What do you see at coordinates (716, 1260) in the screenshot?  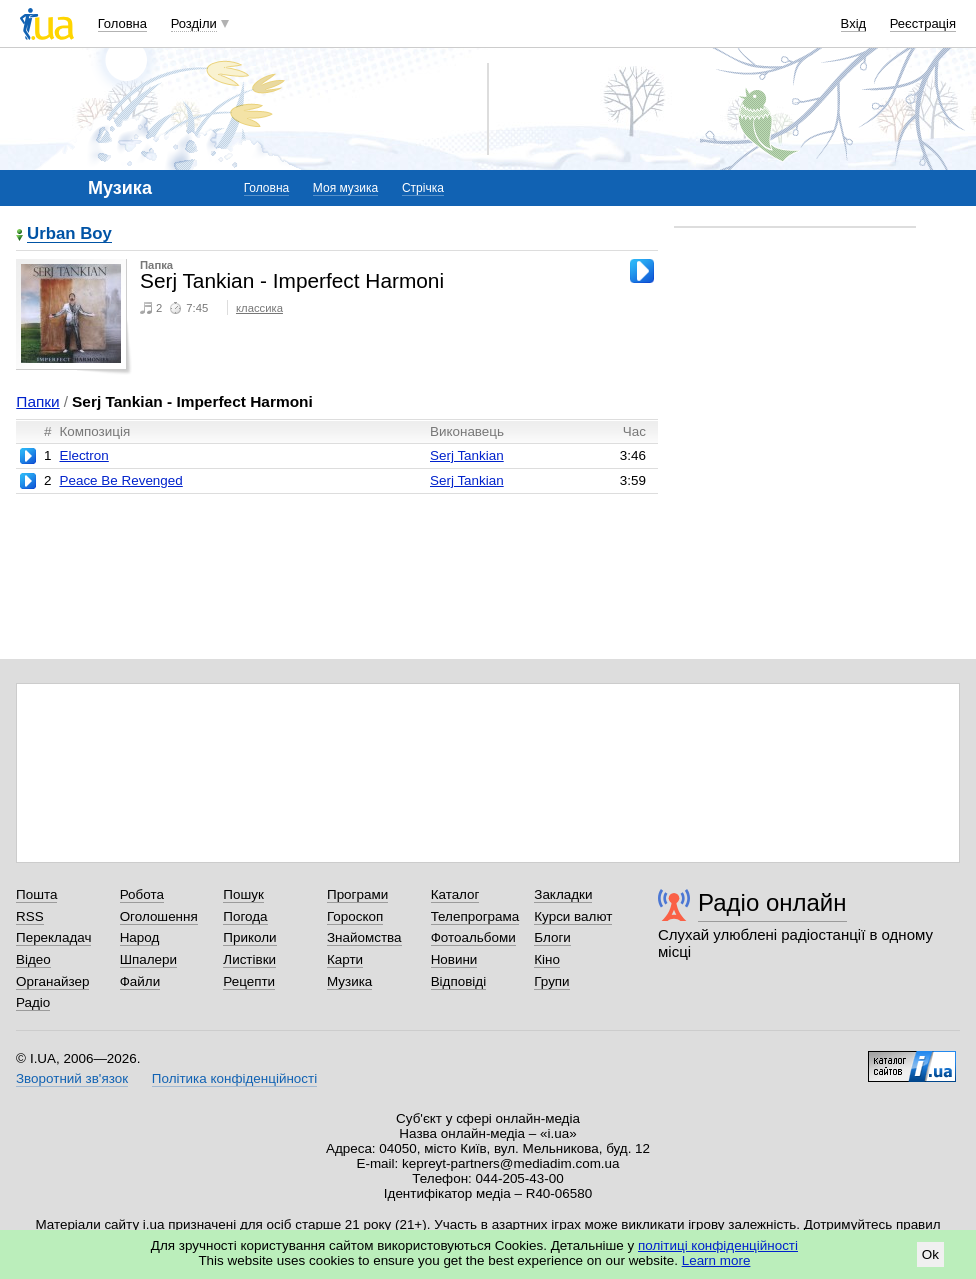 I see `Learn more` at bounding box center [716, 1260].